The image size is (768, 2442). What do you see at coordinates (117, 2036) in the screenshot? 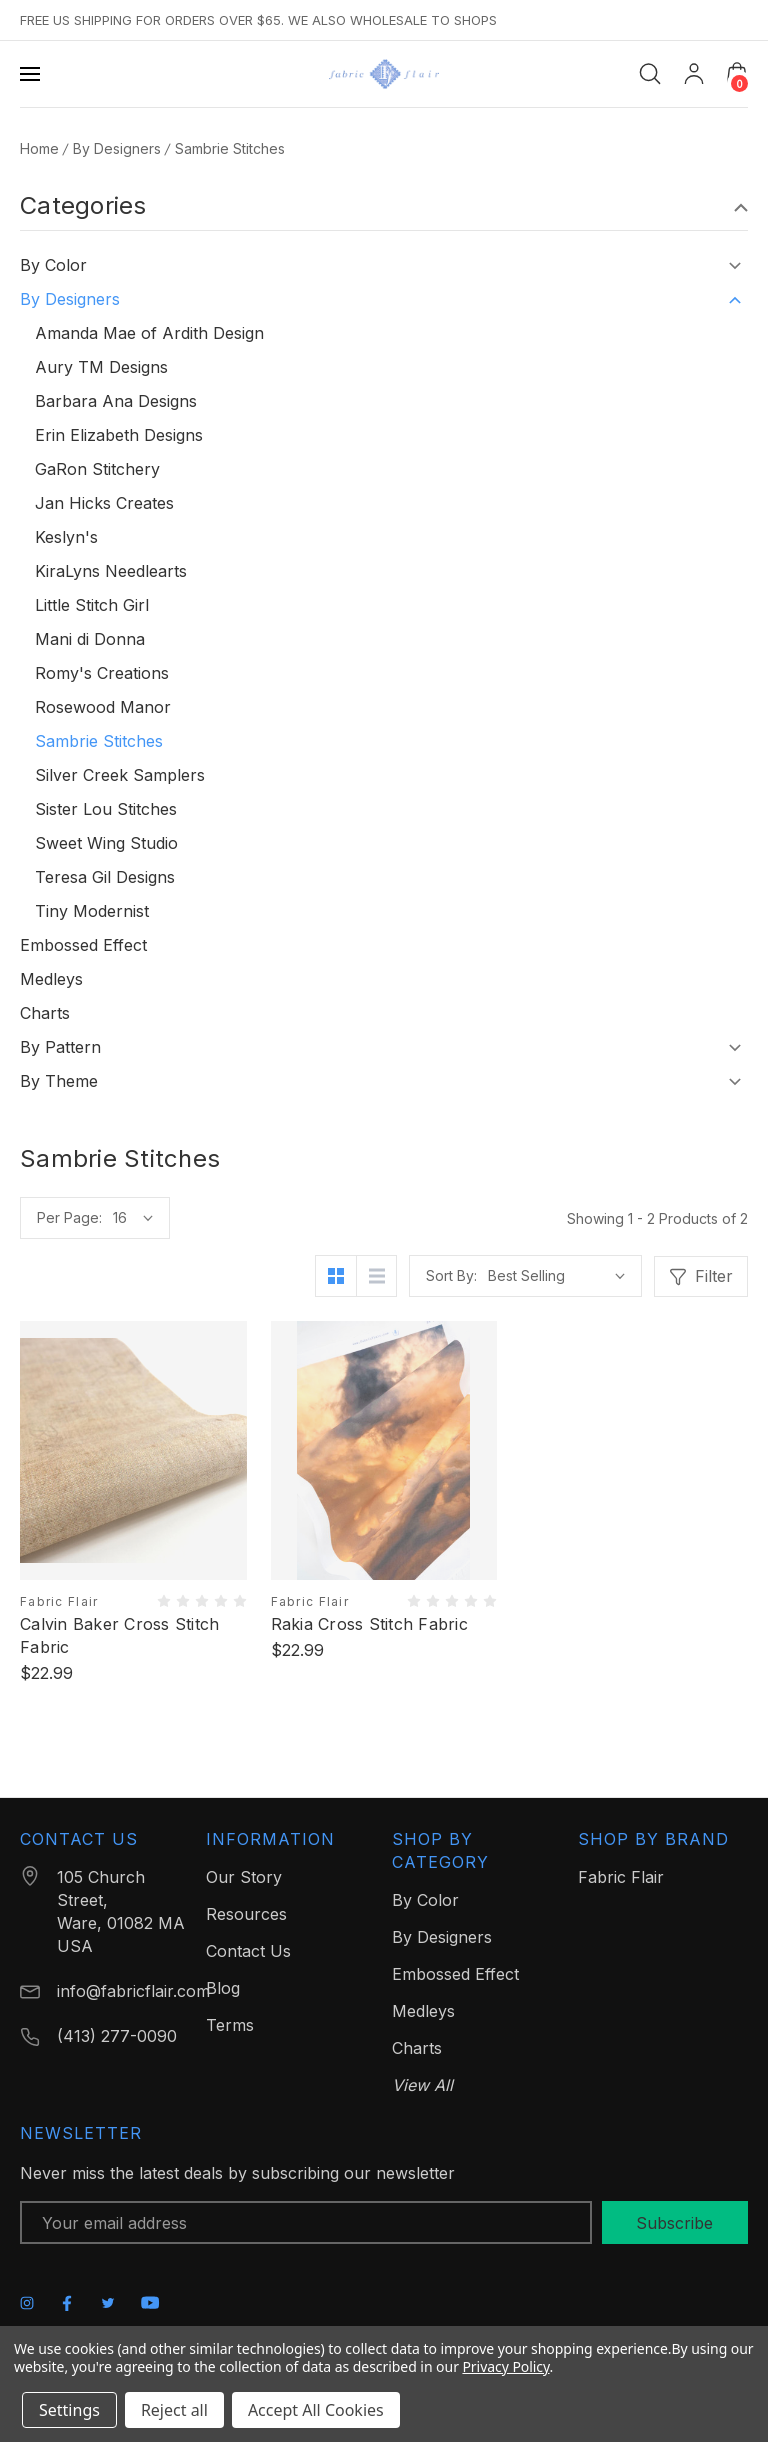
I see `(413) 277-0090` at bounding box center [117, 2036].